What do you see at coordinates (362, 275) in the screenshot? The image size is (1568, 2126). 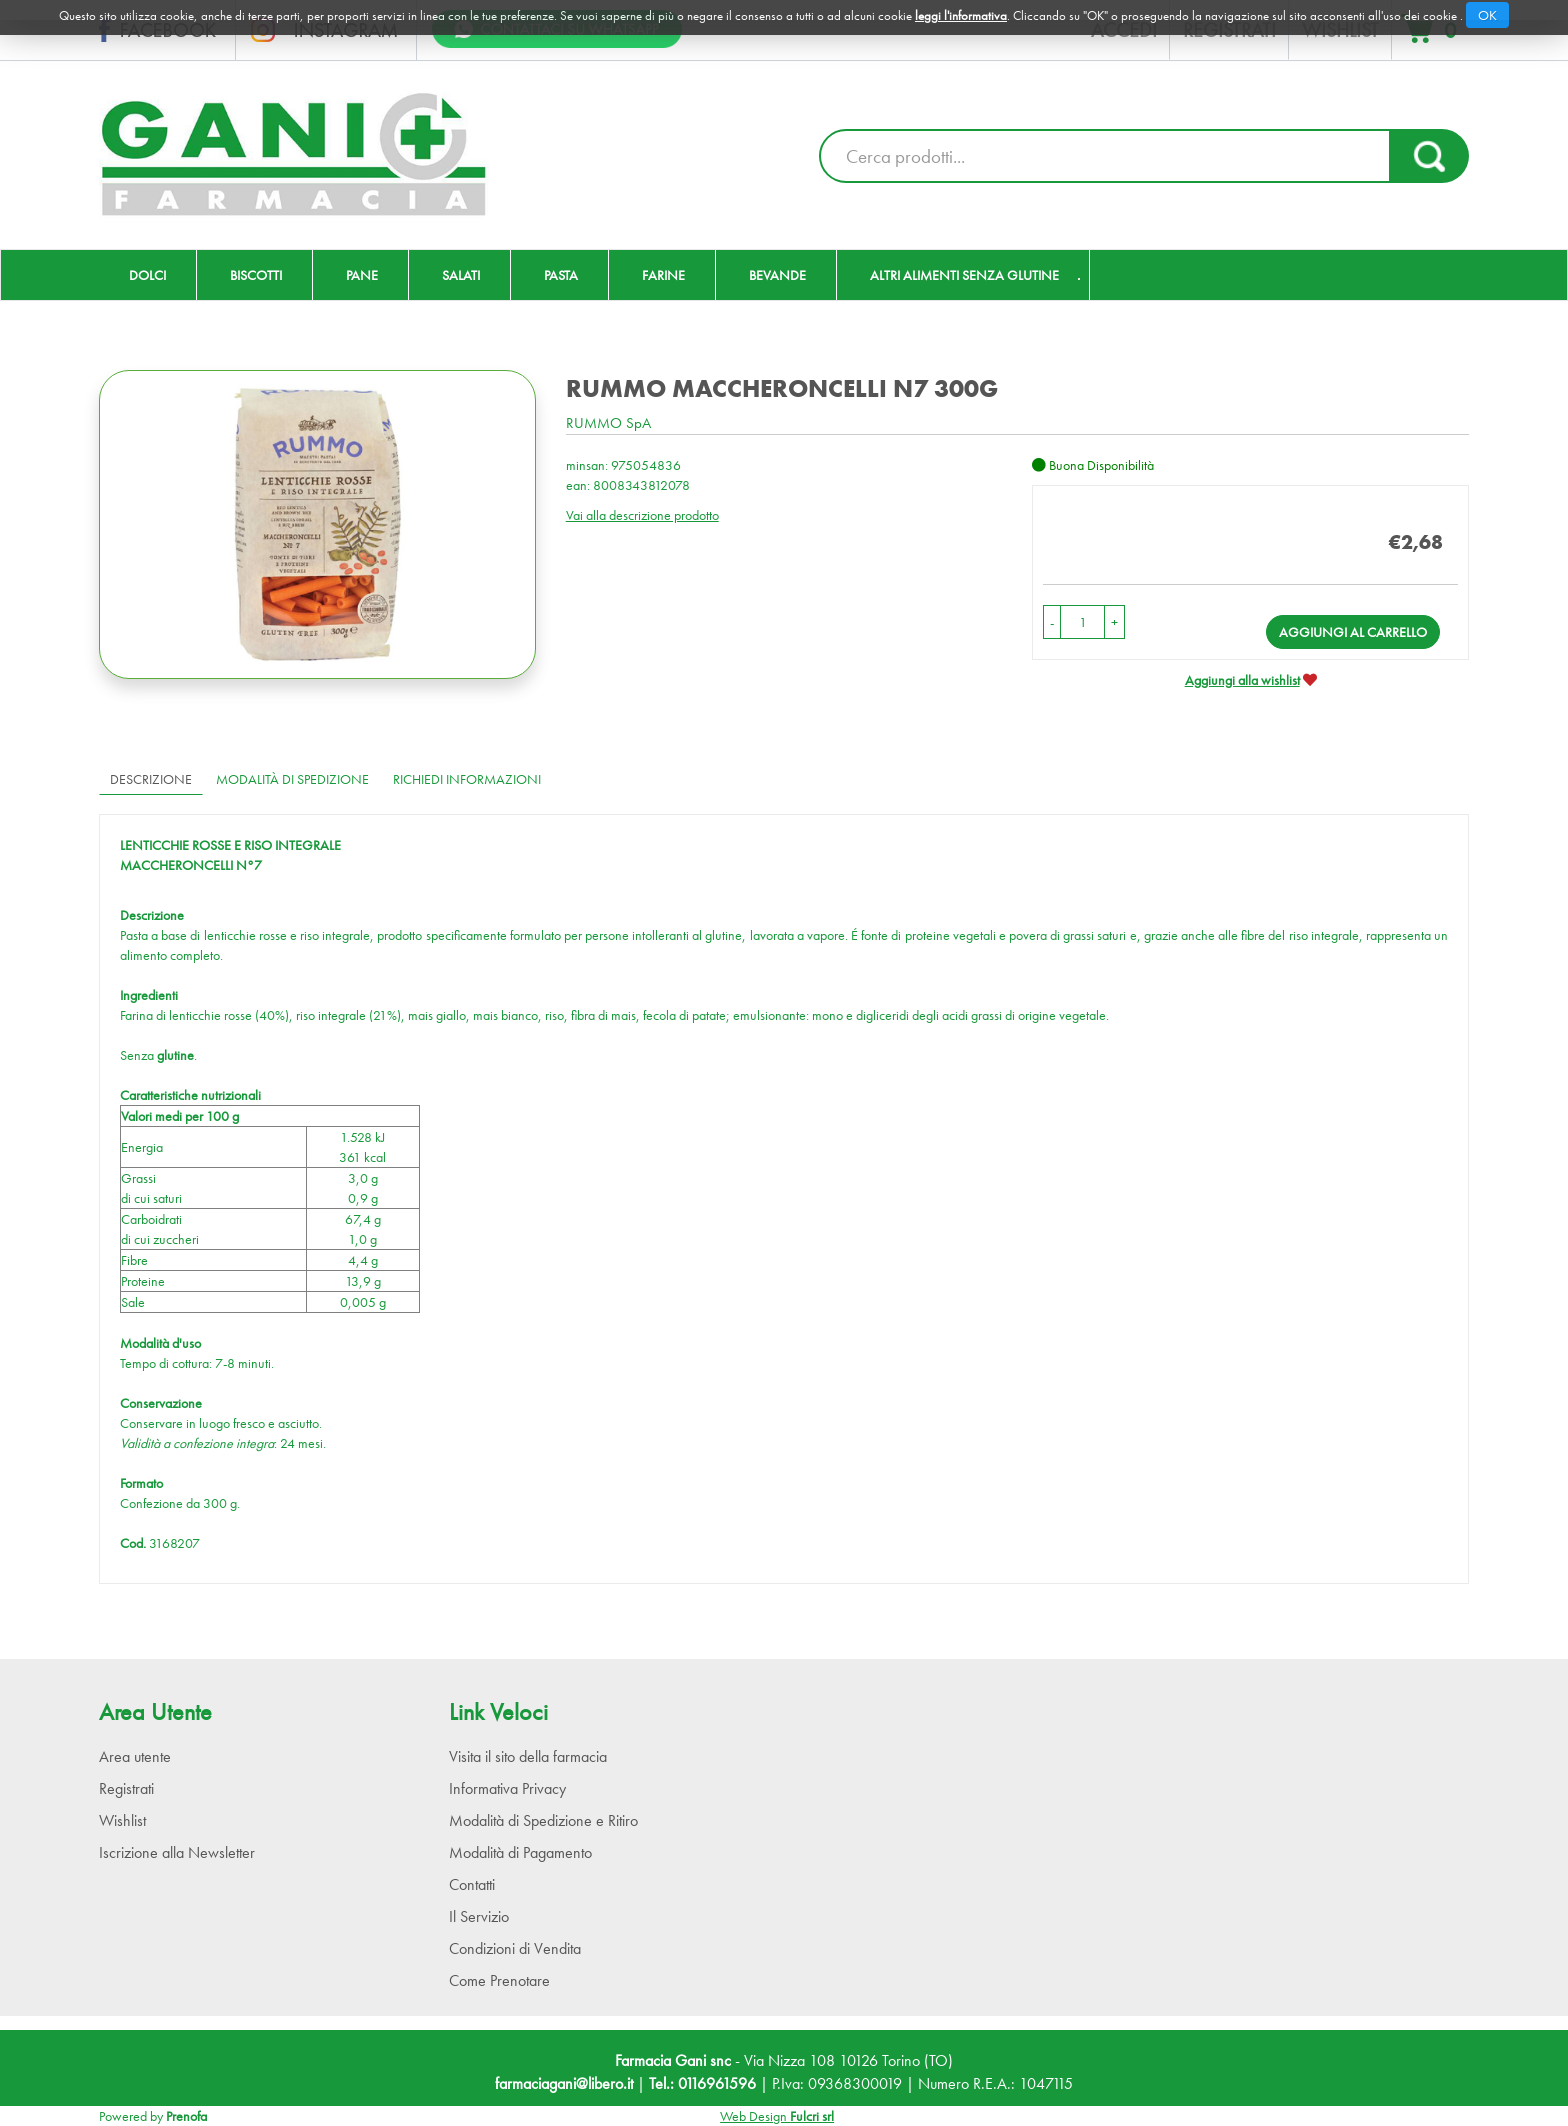 I see `Pane` at bounding box center [362, 275].